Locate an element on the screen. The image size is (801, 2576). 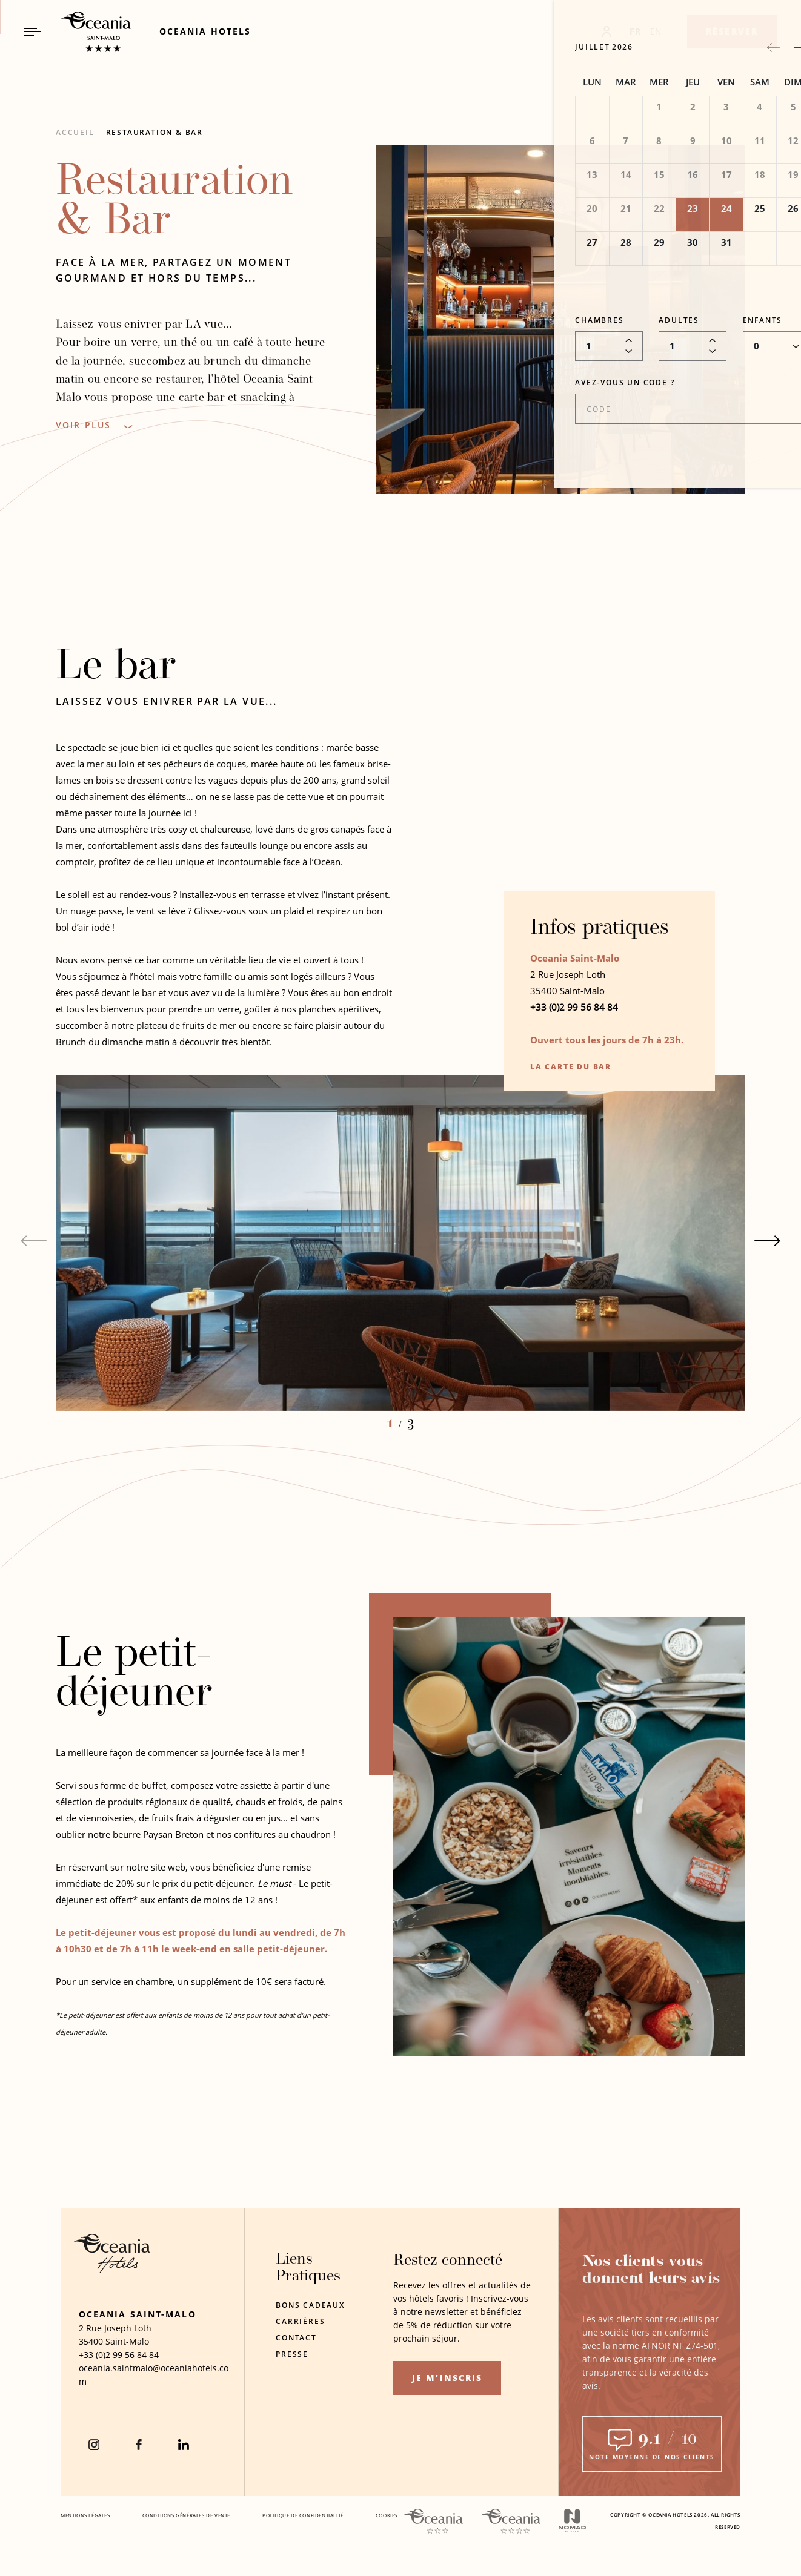
[hotel telephone +33 (0)2 99 56 84 84] is located at coordinates (119, 2355).